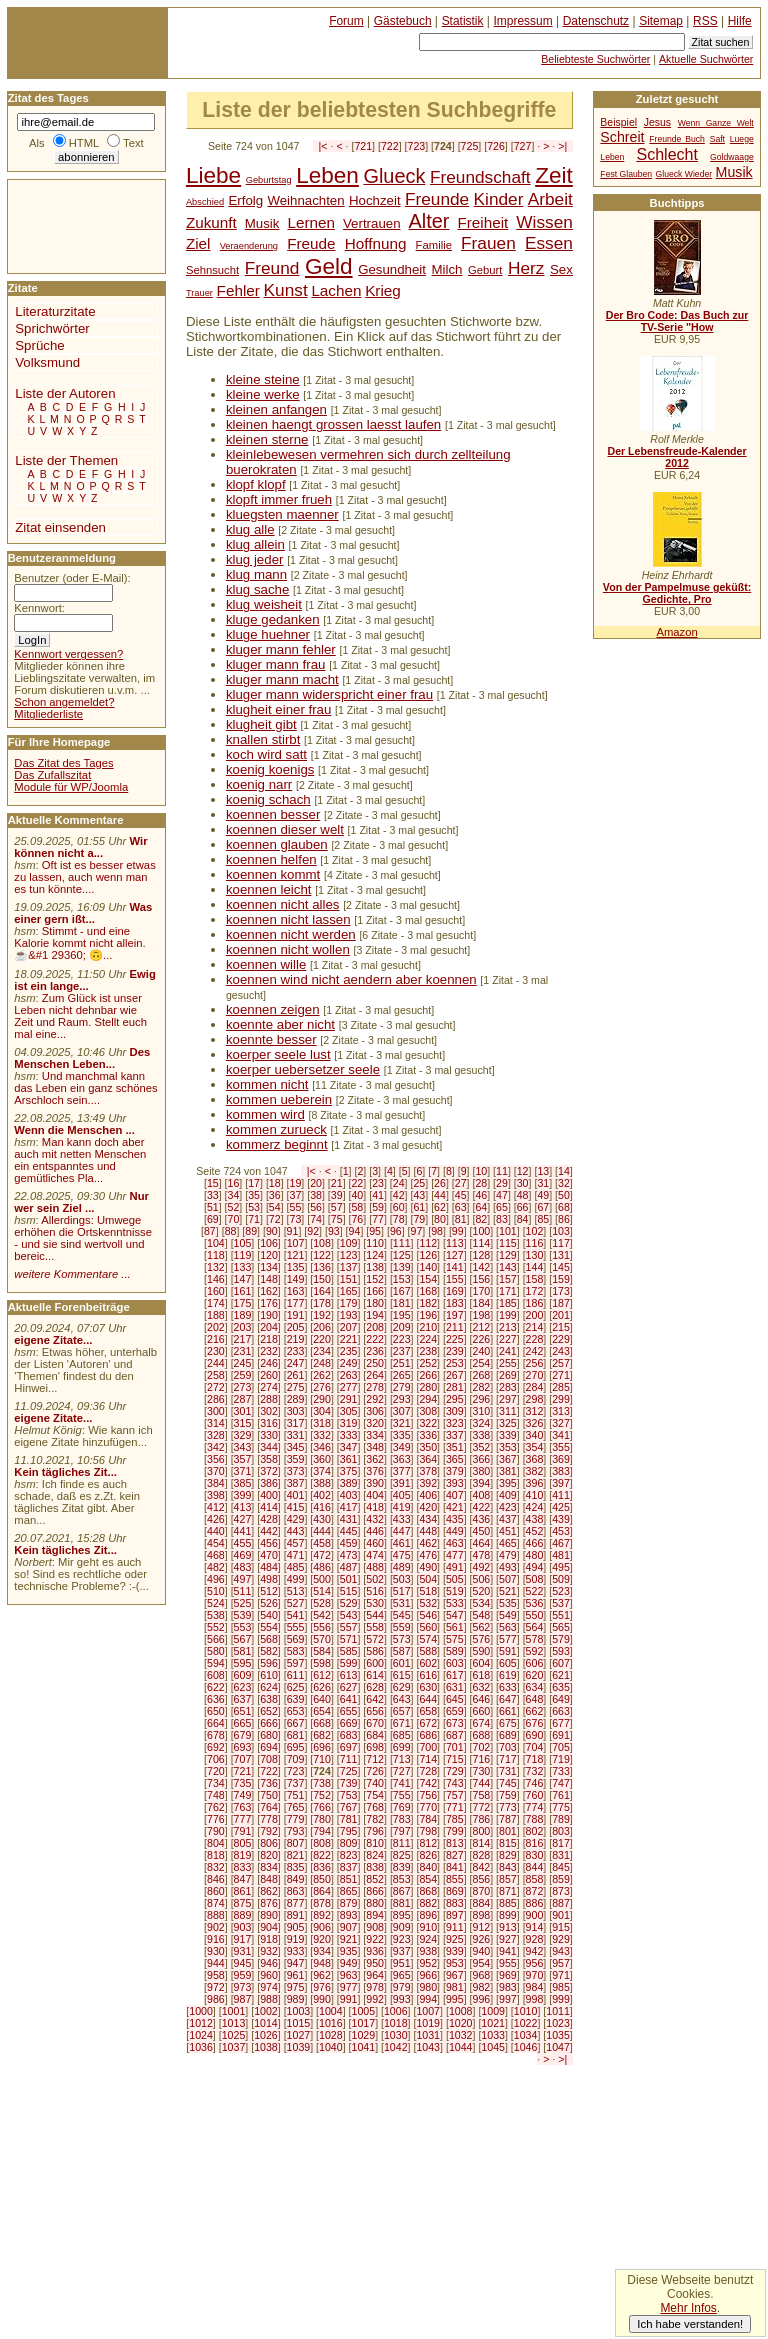 Image resolution: width=768 pixels, height=2339 pixels. Describe the element at coordinates (322, 1423) in the screenshot. I see `318` at that location.